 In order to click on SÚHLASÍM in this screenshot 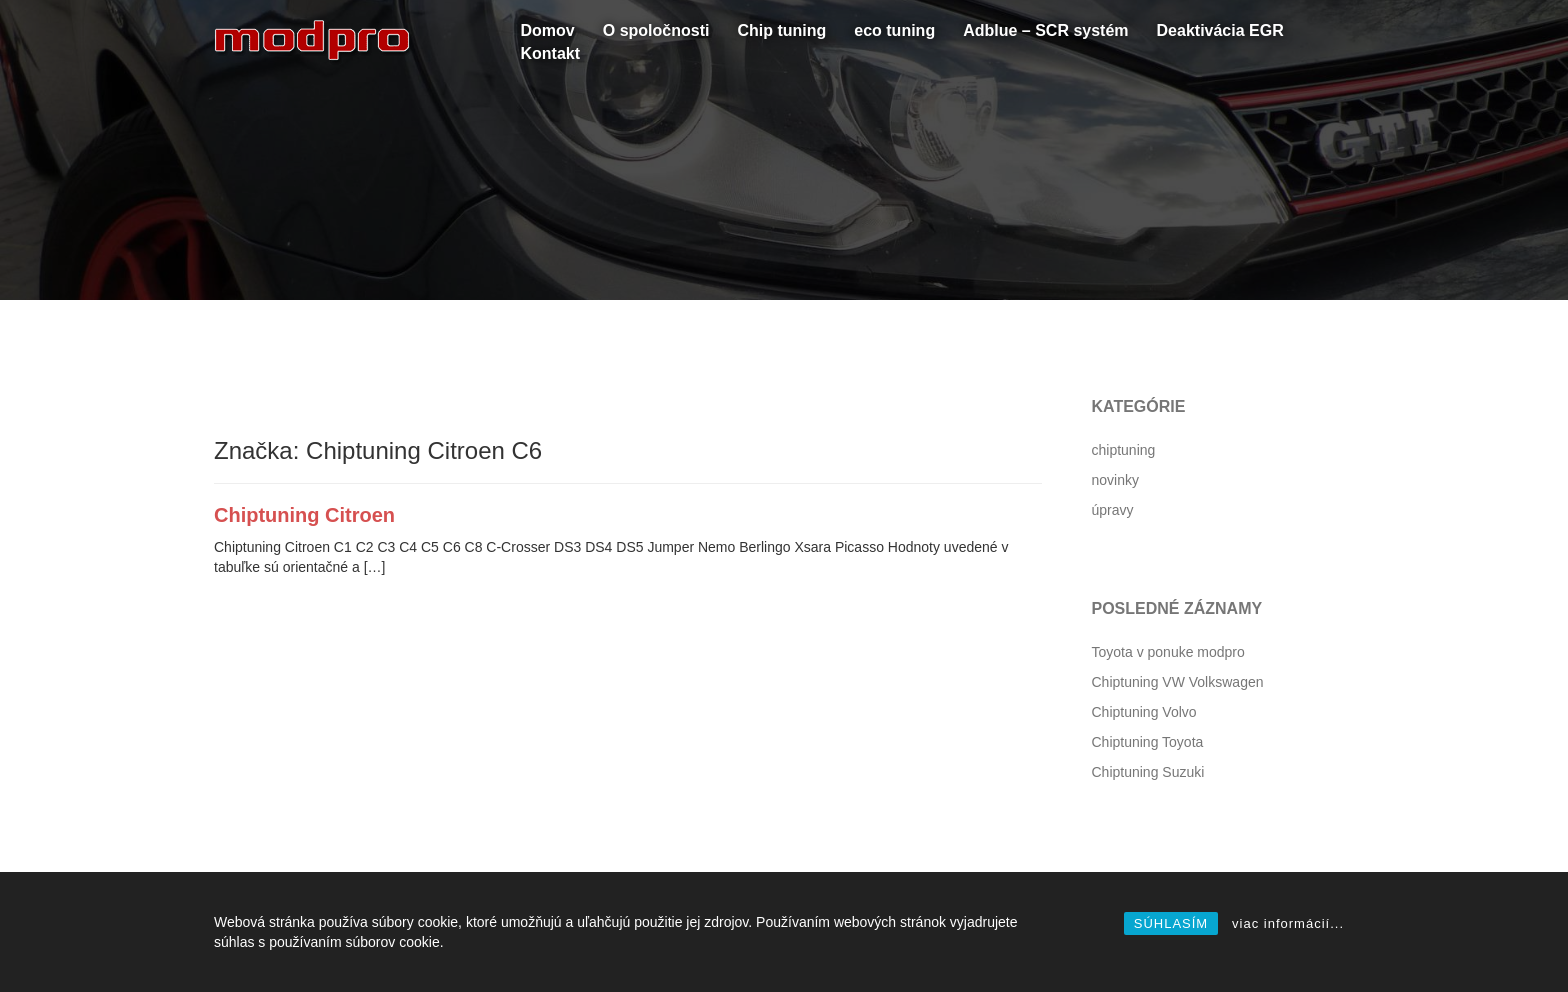, I will do `click(1171, 923)`.